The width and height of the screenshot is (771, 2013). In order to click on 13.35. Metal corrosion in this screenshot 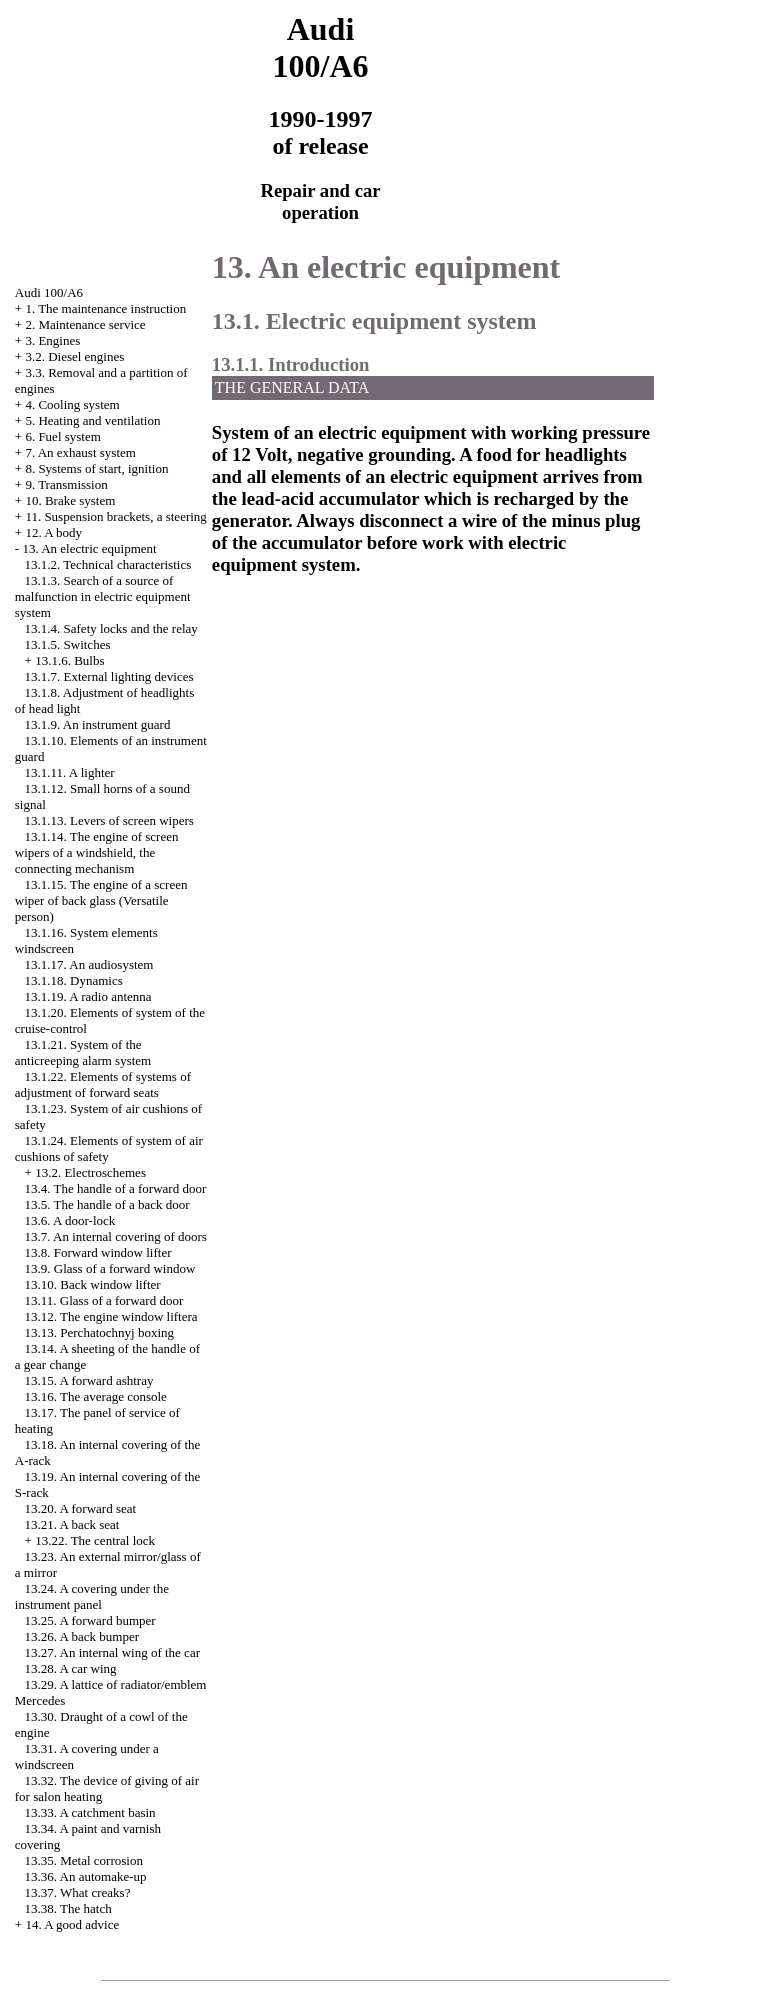, I will do `click(84, 1860)`.